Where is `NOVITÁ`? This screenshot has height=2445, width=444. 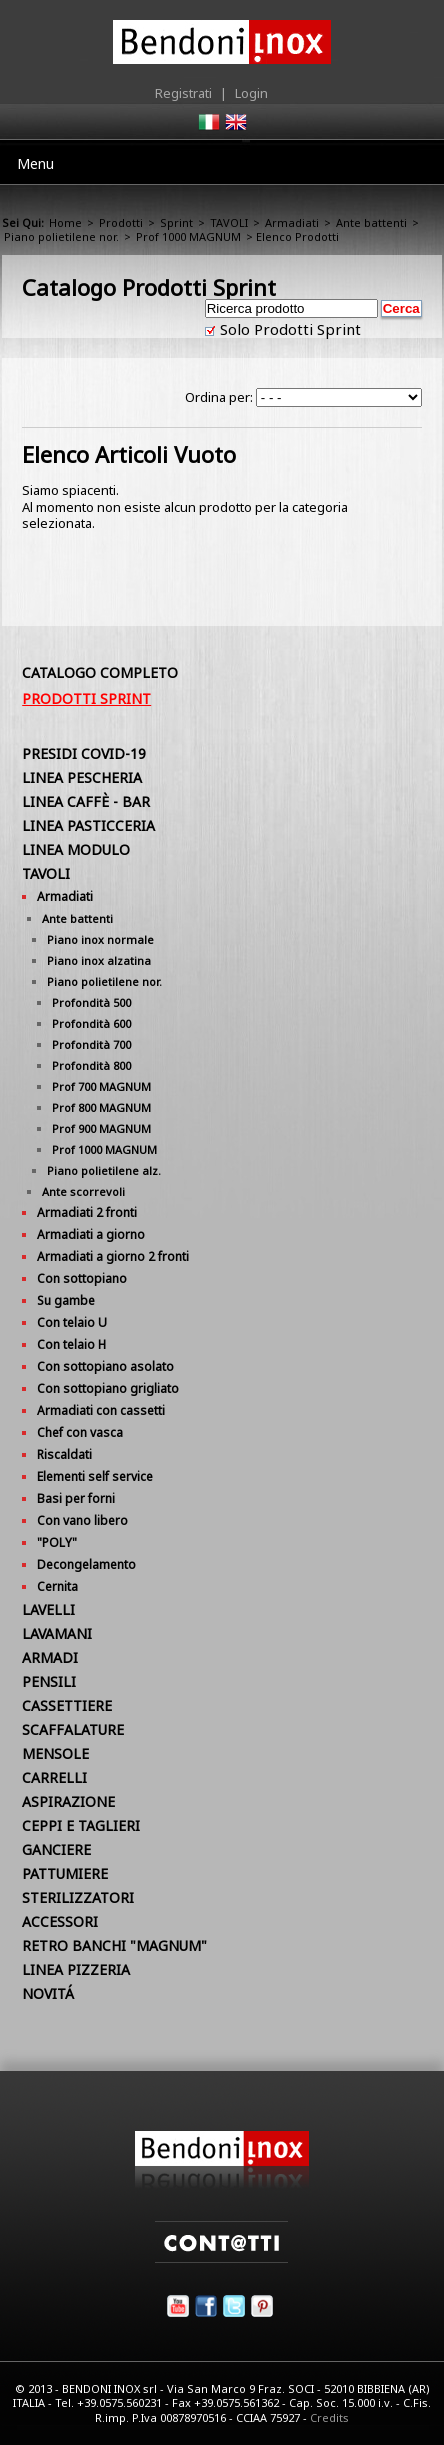 NOVITÁ is located at coordinates (48, 1993).